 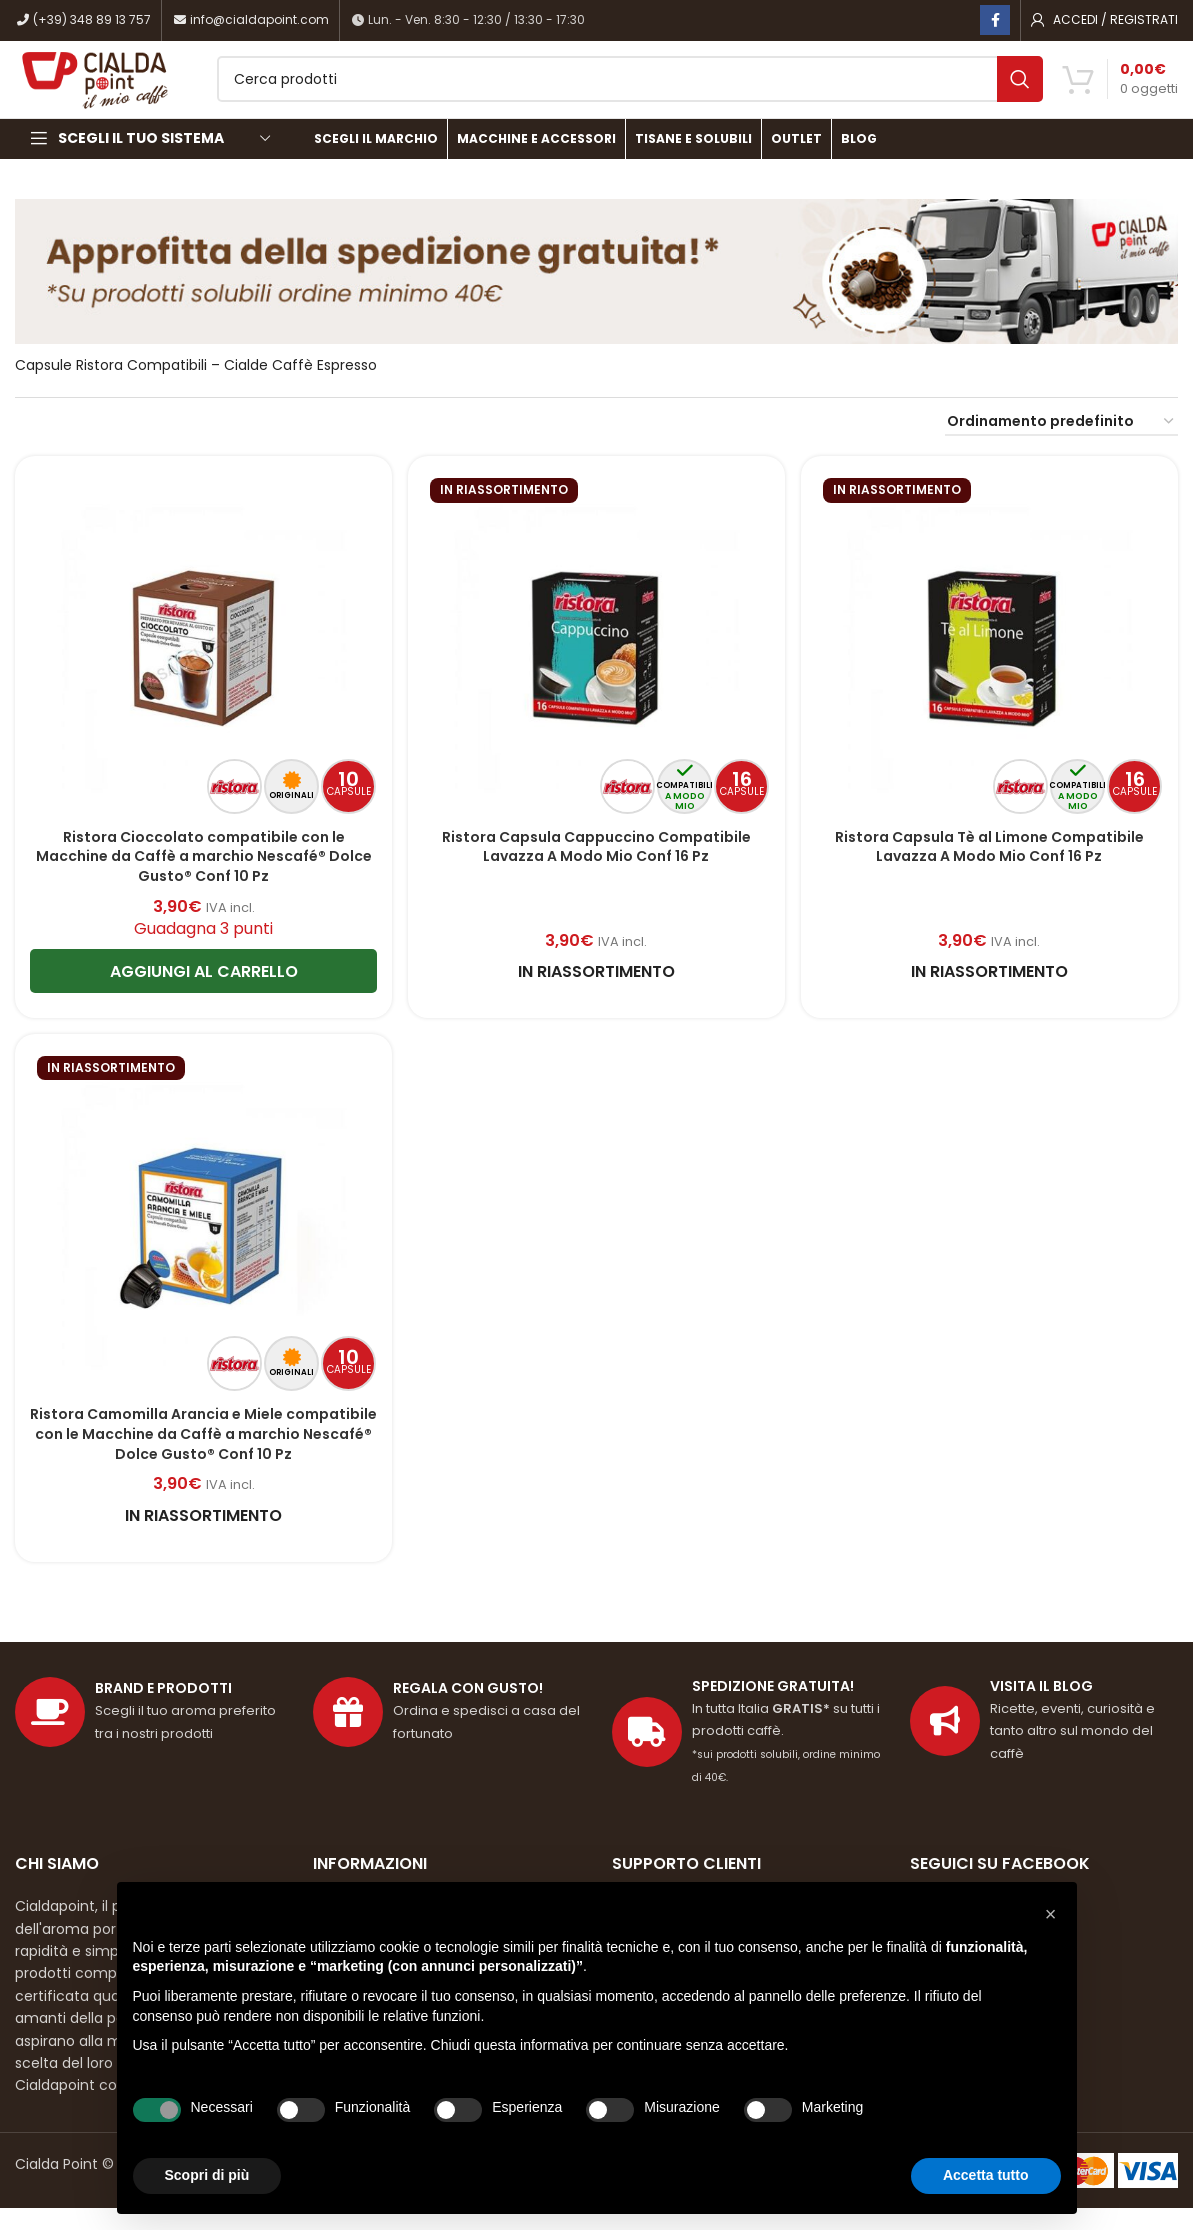 What do you see at coordinates (202, 1456) in the screenshot?
I see `Ristora Camomilla Arancia e Miele compatibile con le Macchine da Caffè a marchio Nescafé® Dolce Gusto® Conf 10 Pz` at bounding box center [202, 1456].